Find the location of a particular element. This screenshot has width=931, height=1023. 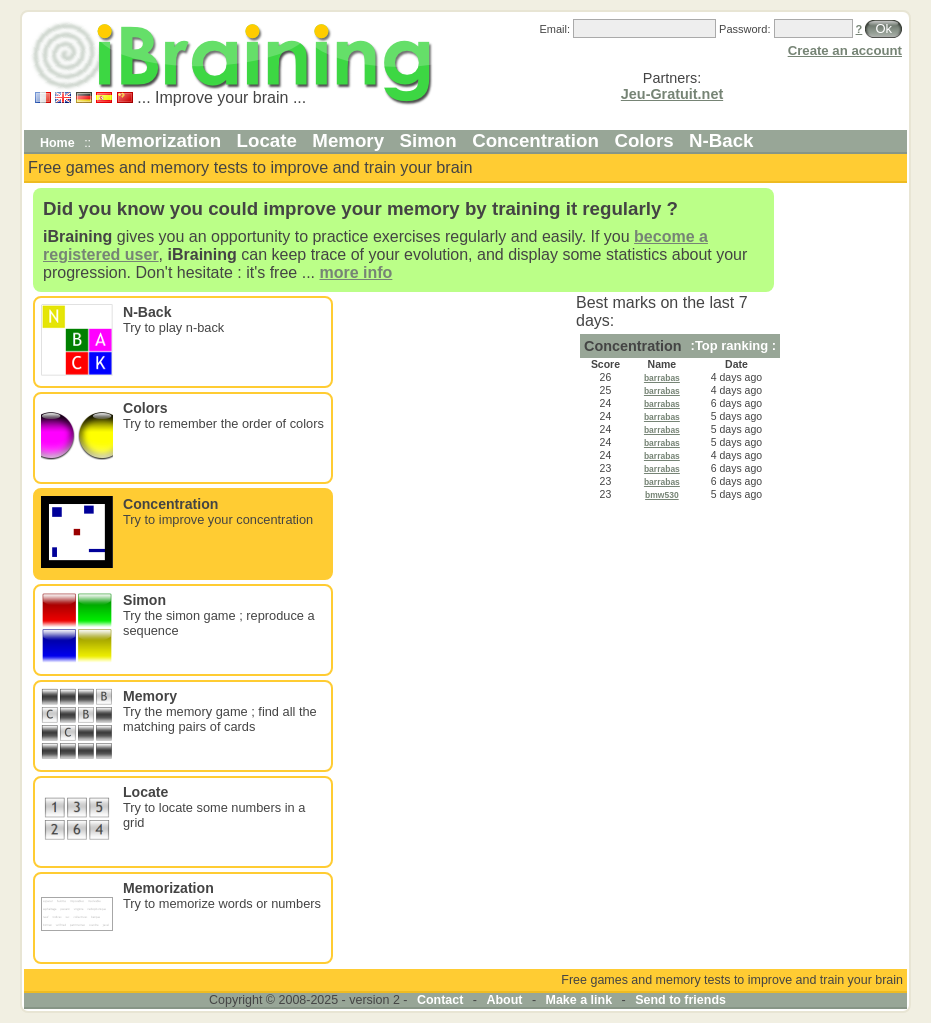

Home is located at coordinates (57, 143).